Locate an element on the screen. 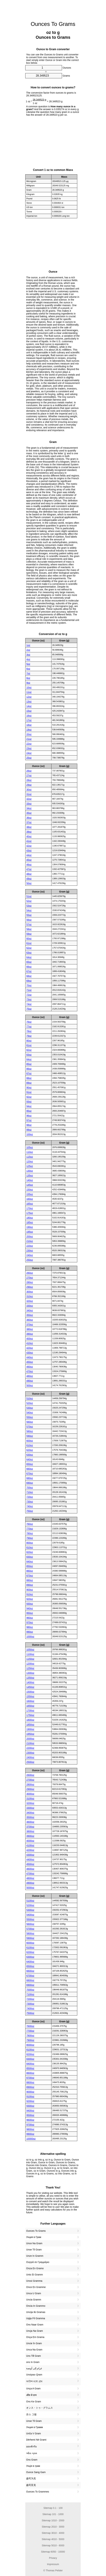 The width and height of the screenshot is (106, 2576). 300oz is located at coordinates (29, 1291).